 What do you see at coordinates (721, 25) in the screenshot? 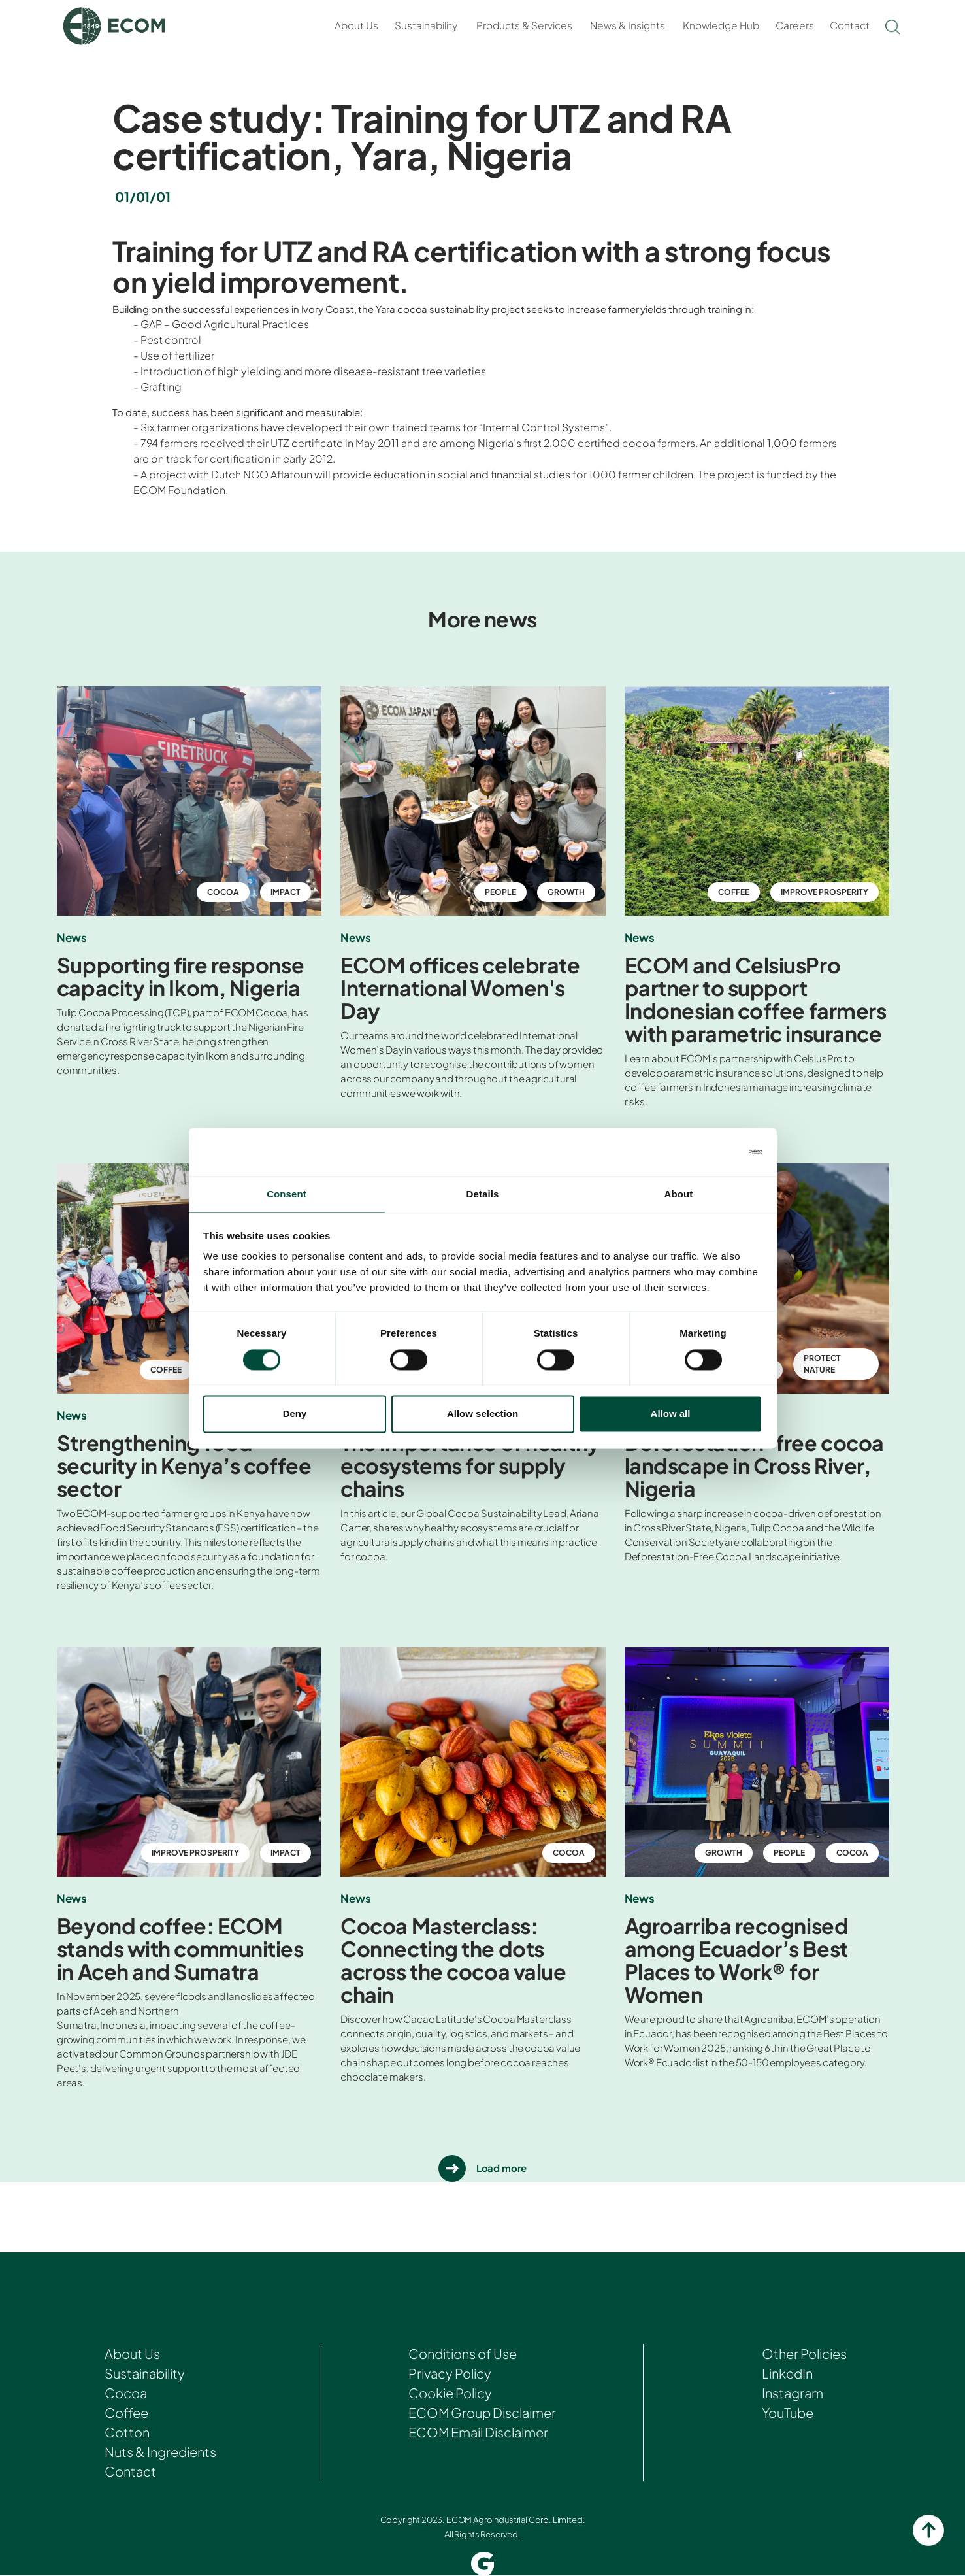
I see `Knowledge Hub` at bounding box center [721, 25].